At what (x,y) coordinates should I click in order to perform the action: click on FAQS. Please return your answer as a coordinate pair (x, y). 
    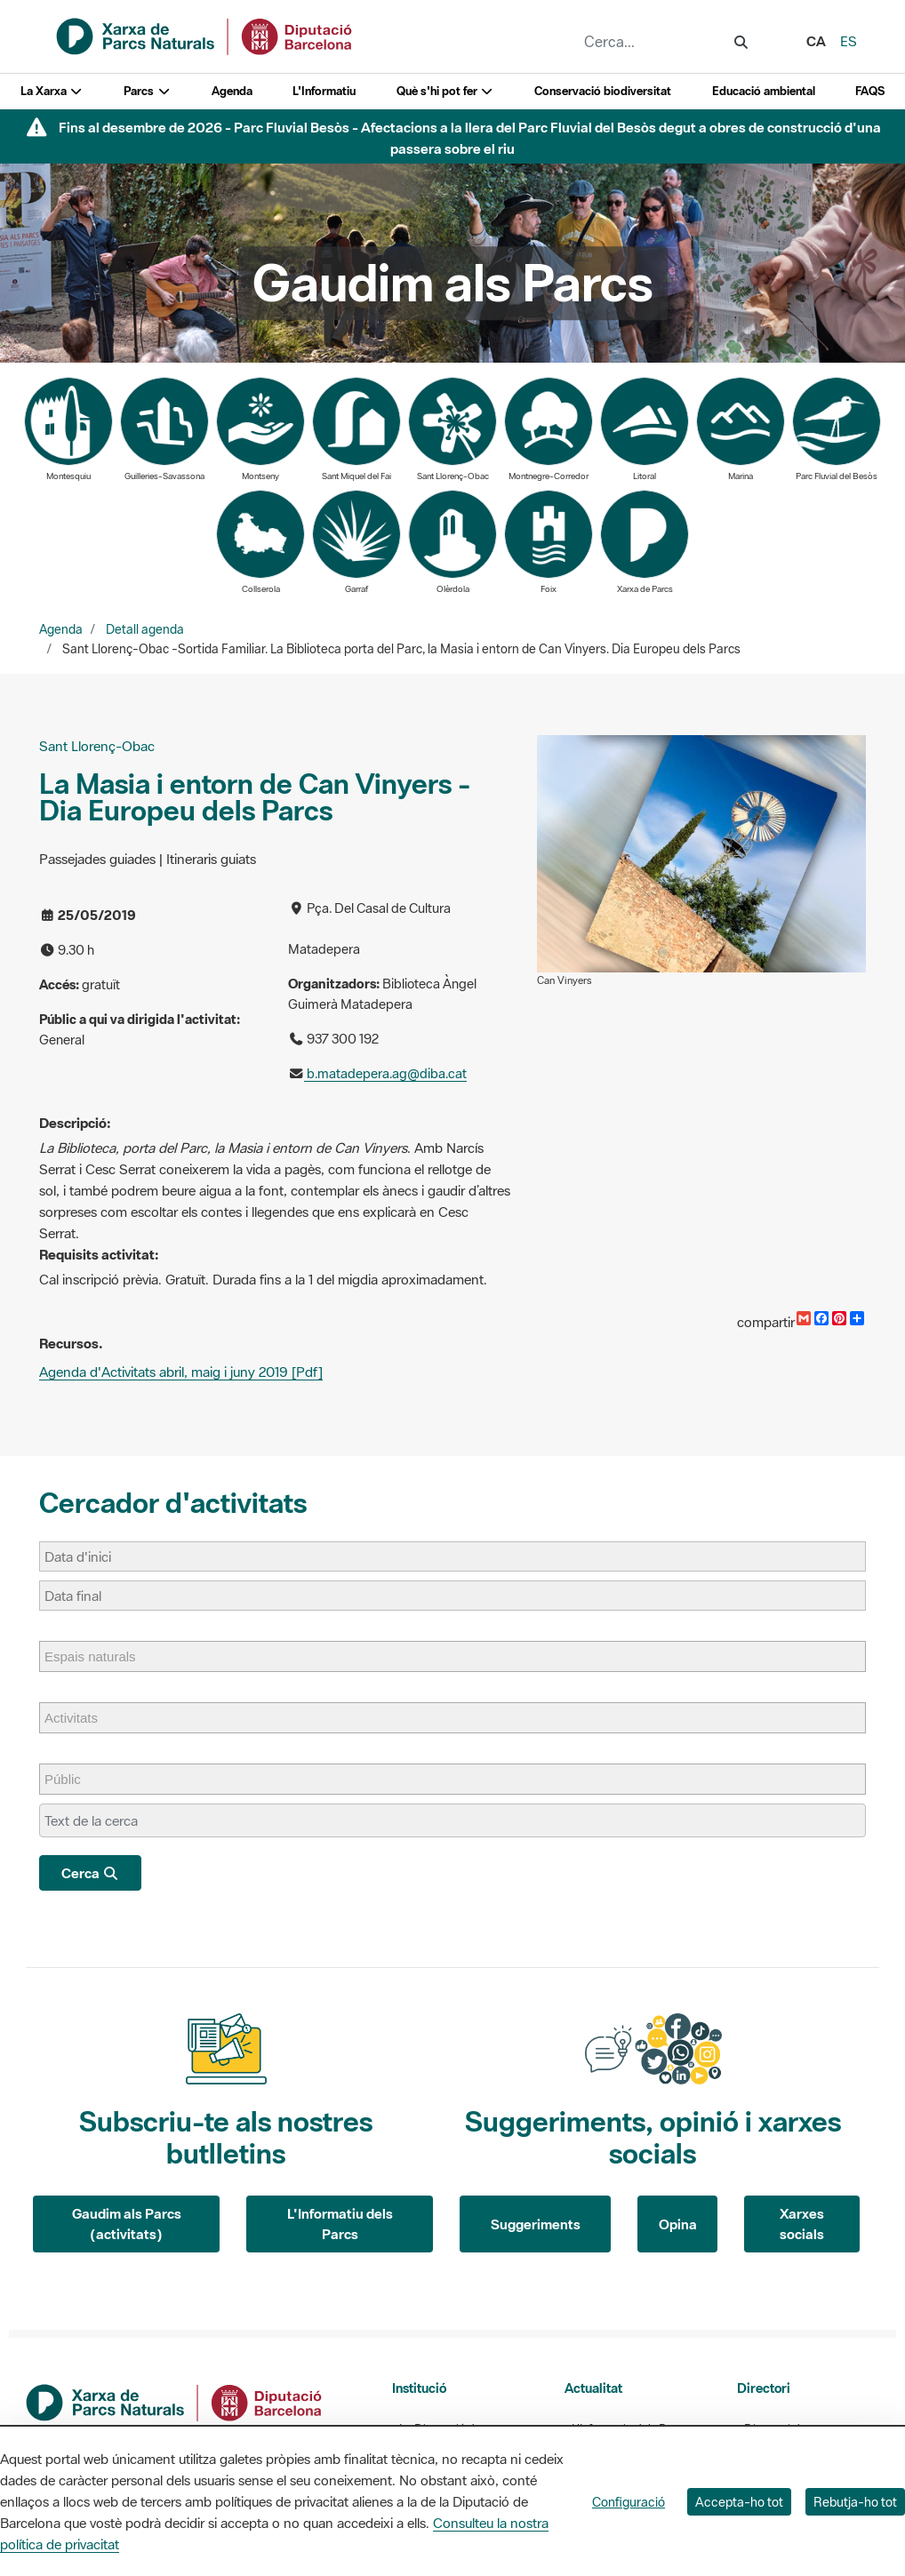
    Looking at the image, I should click on (870, 91).